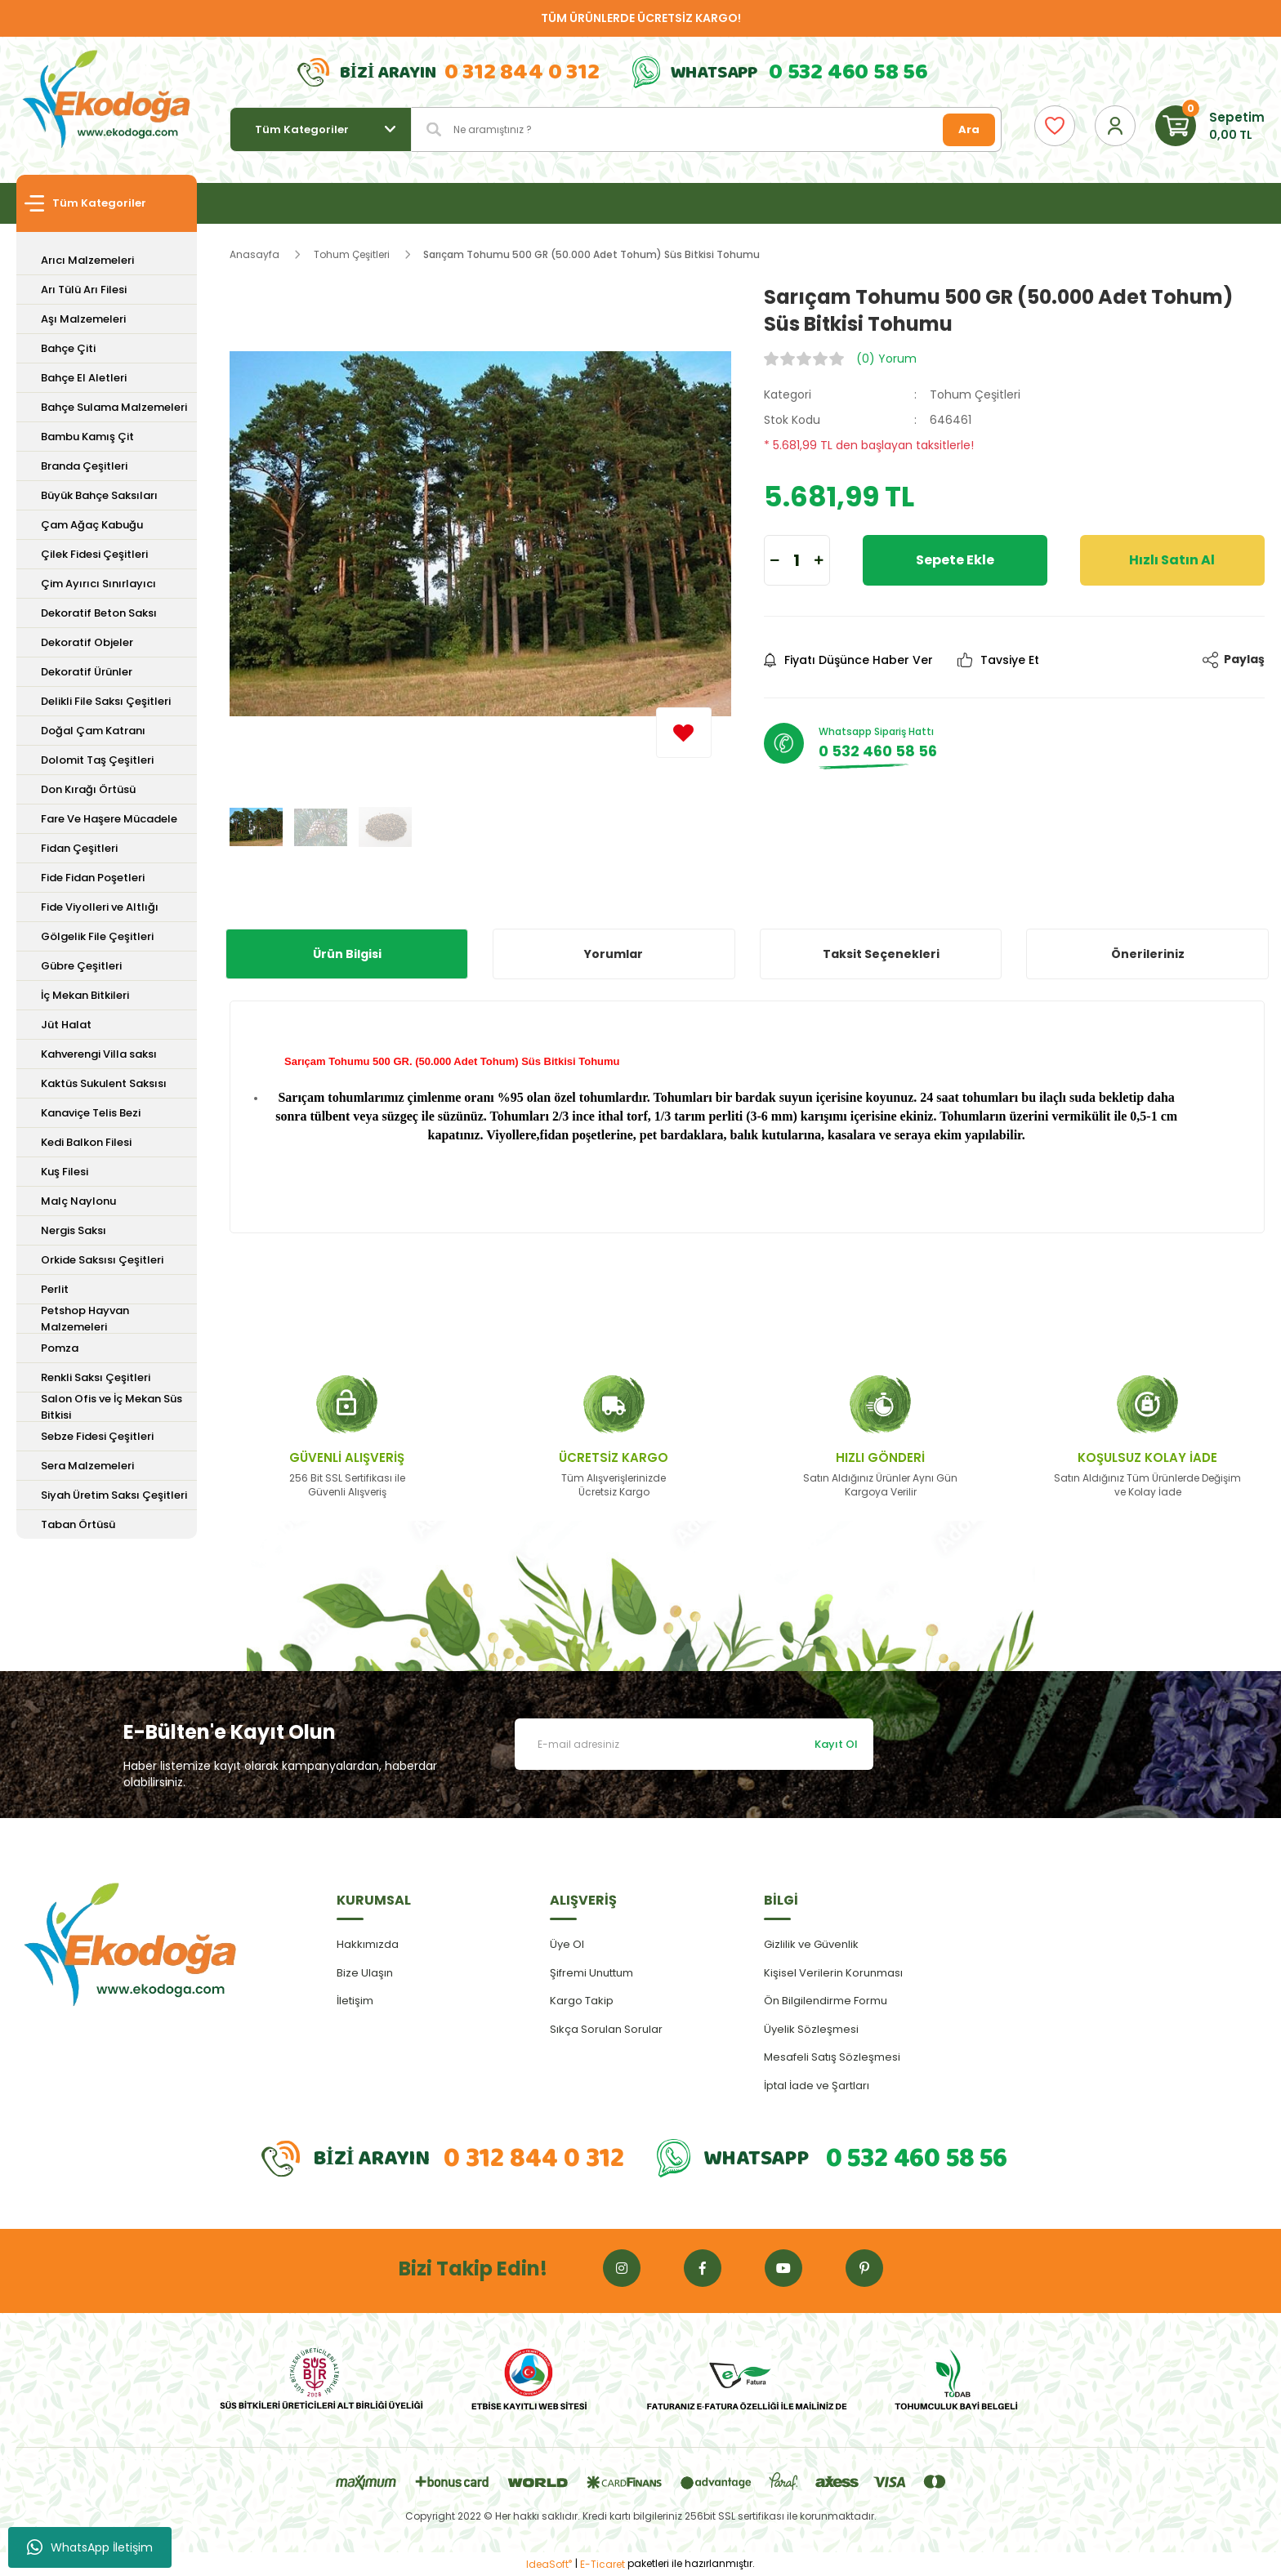 The image size is (1281, 2576). Describe the element at coordinates (368, 1944) in the screenshot. I see `Hakkımızda` at that location.